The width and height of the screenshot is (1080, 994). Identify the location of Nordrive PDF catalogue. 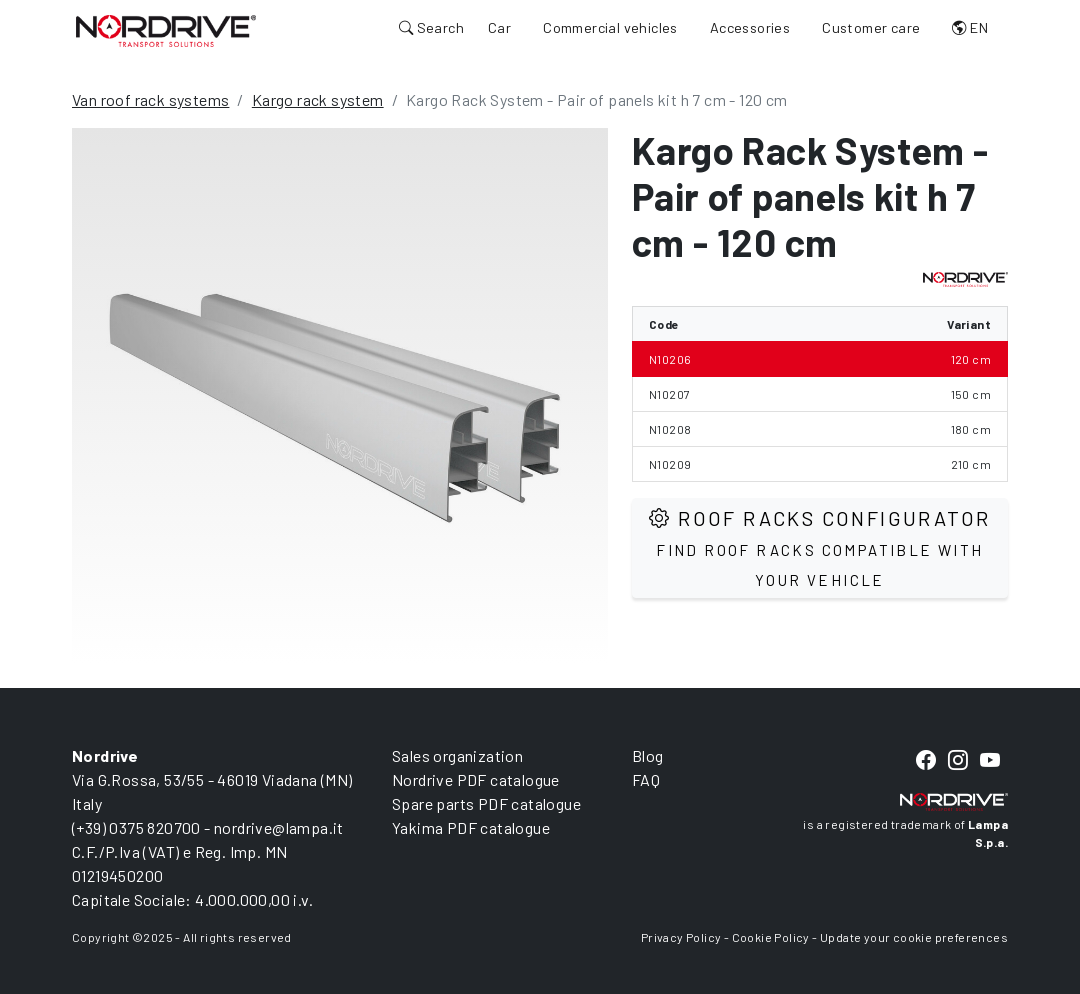
(476, 779).